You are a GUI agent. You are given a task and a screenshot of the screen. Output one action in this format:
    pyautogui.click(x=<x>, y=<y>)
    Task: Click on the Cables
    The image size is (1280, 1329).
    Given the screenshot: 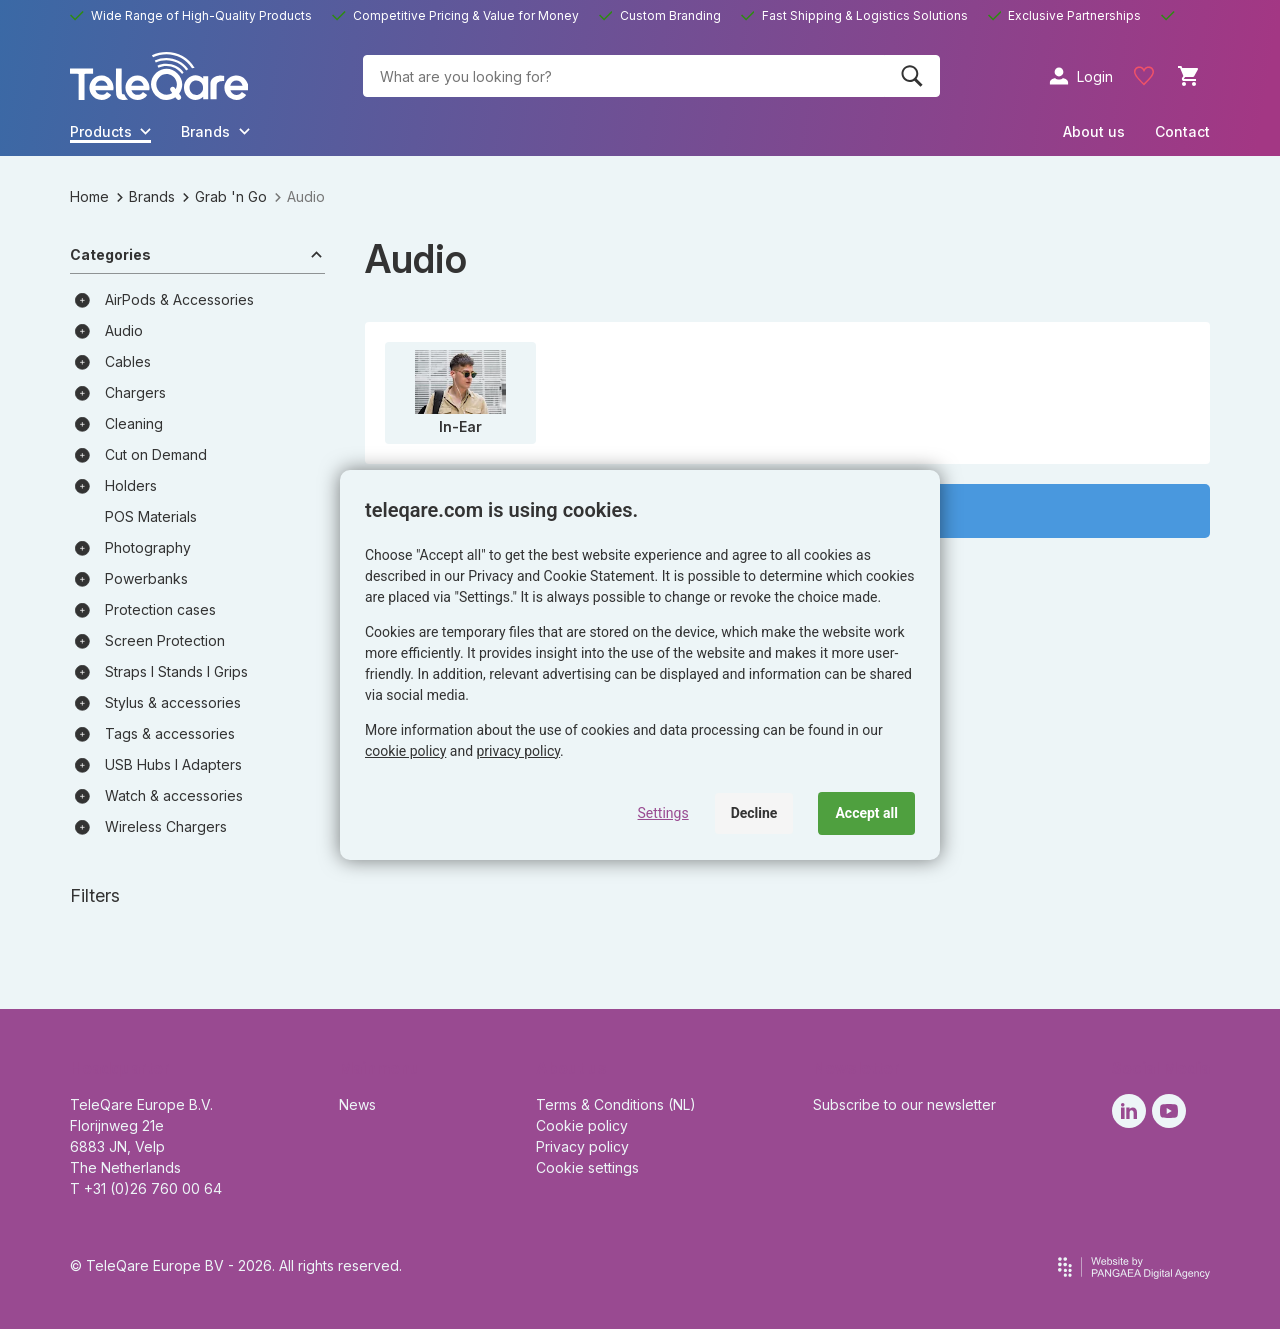 What is the action you would take?
    pyautogui.click(x=128, y=361)
    